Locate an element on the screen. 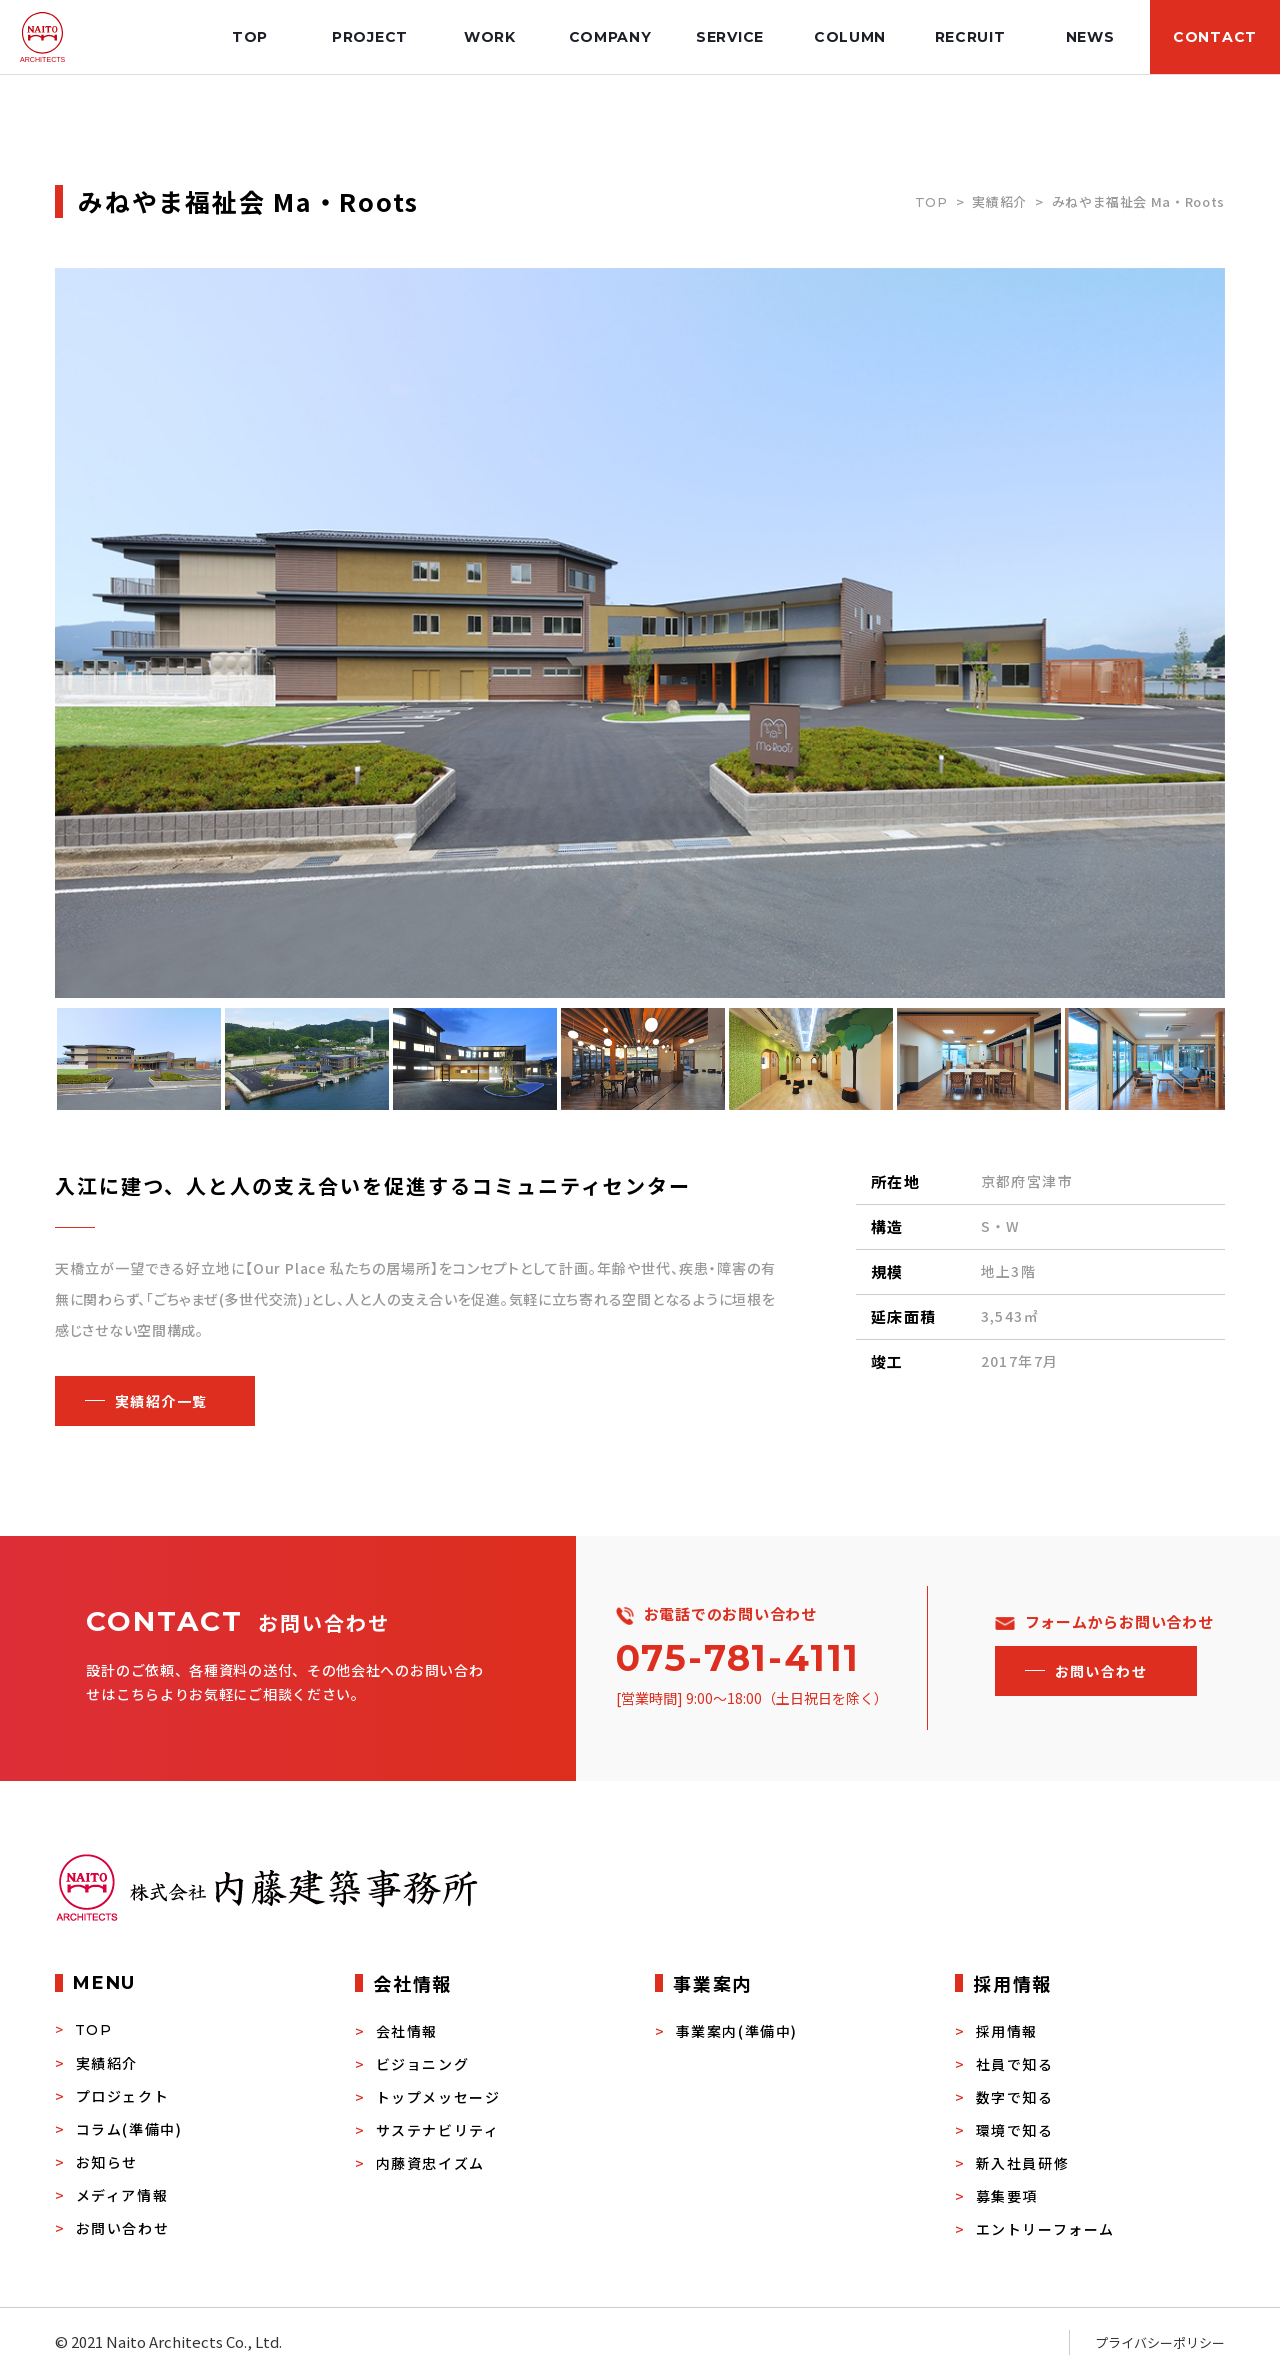 The image size is (1280, 2377). 内藤資忠イズム is located at coordinates (430, 2163).